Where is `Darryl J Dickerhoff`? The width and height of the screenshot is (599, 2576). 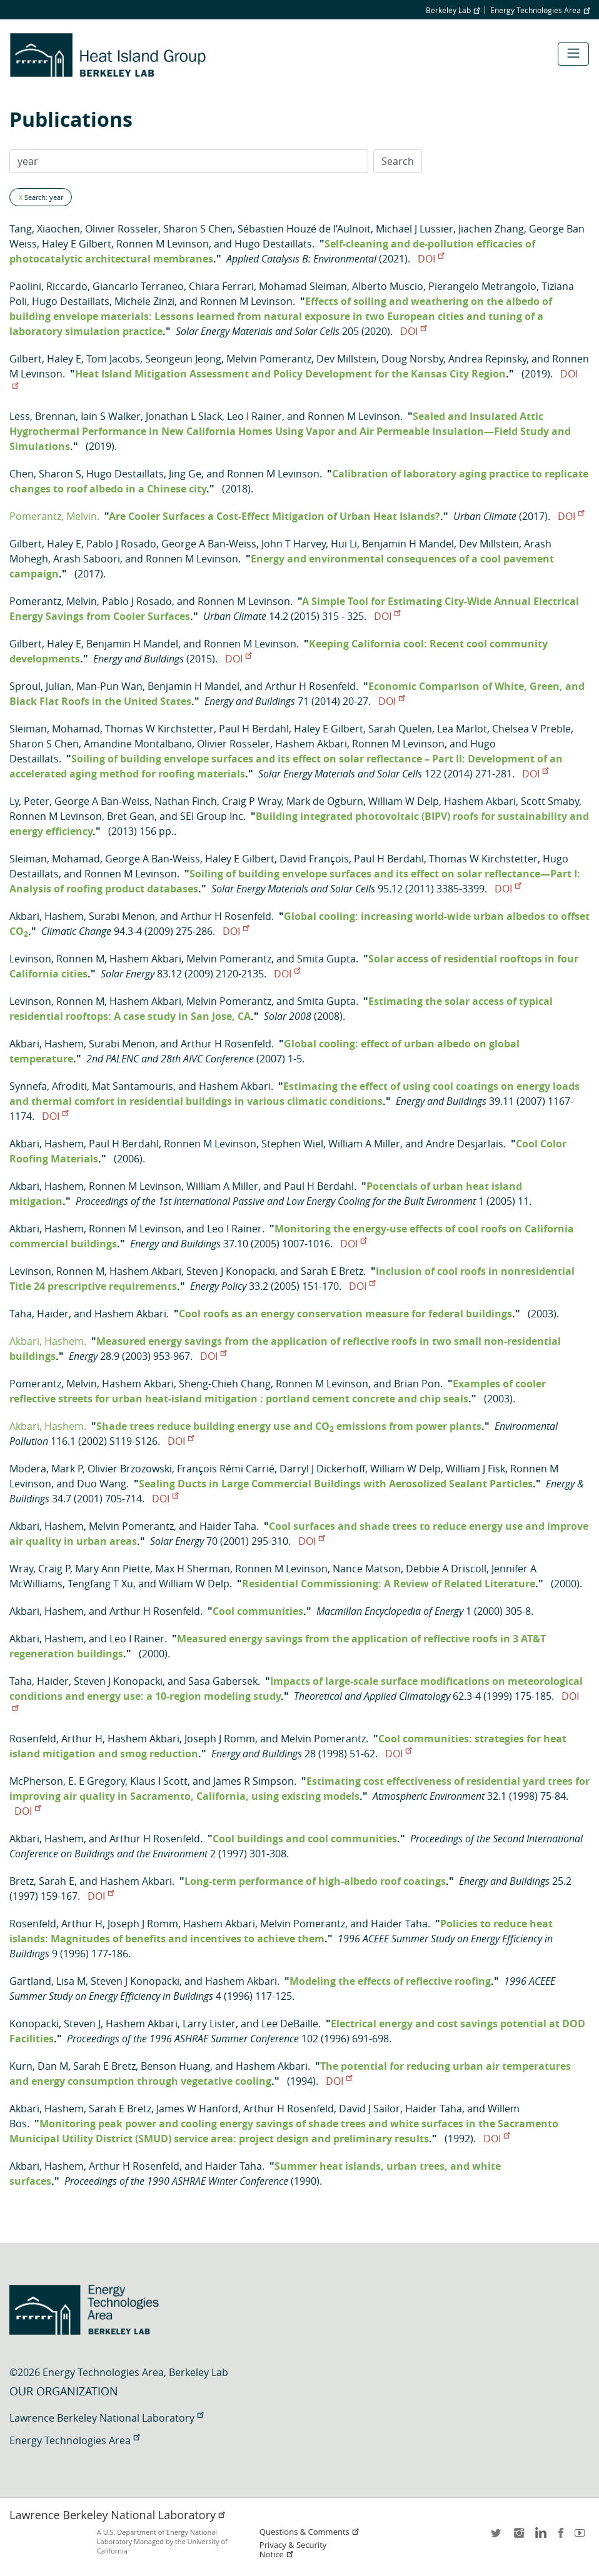 Darryl J Dickerhoff is located at coordinates (322, 1468).